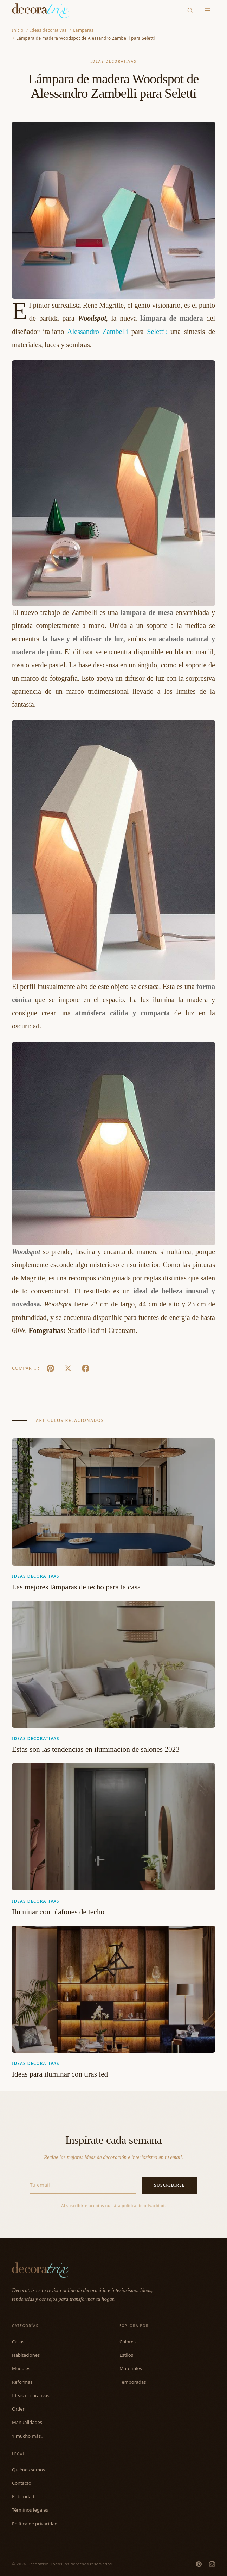 This screenshot has width=227, height=2576. What do you see at coordinates (22, 2382) in the screenshot?
I see `Reformas` at bounding box center [22, 2382].